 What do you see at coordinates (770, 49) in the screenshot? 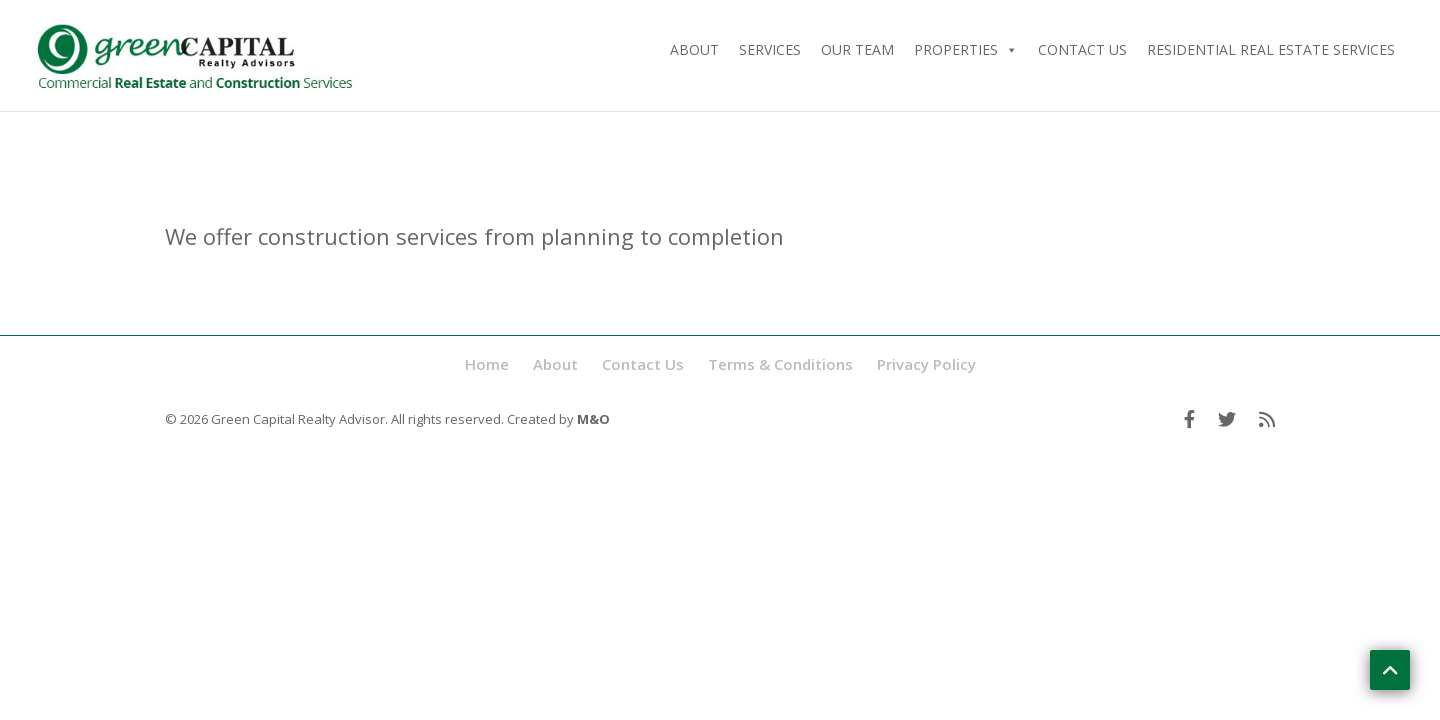
I see `Services` at bounding box center [770, 49].